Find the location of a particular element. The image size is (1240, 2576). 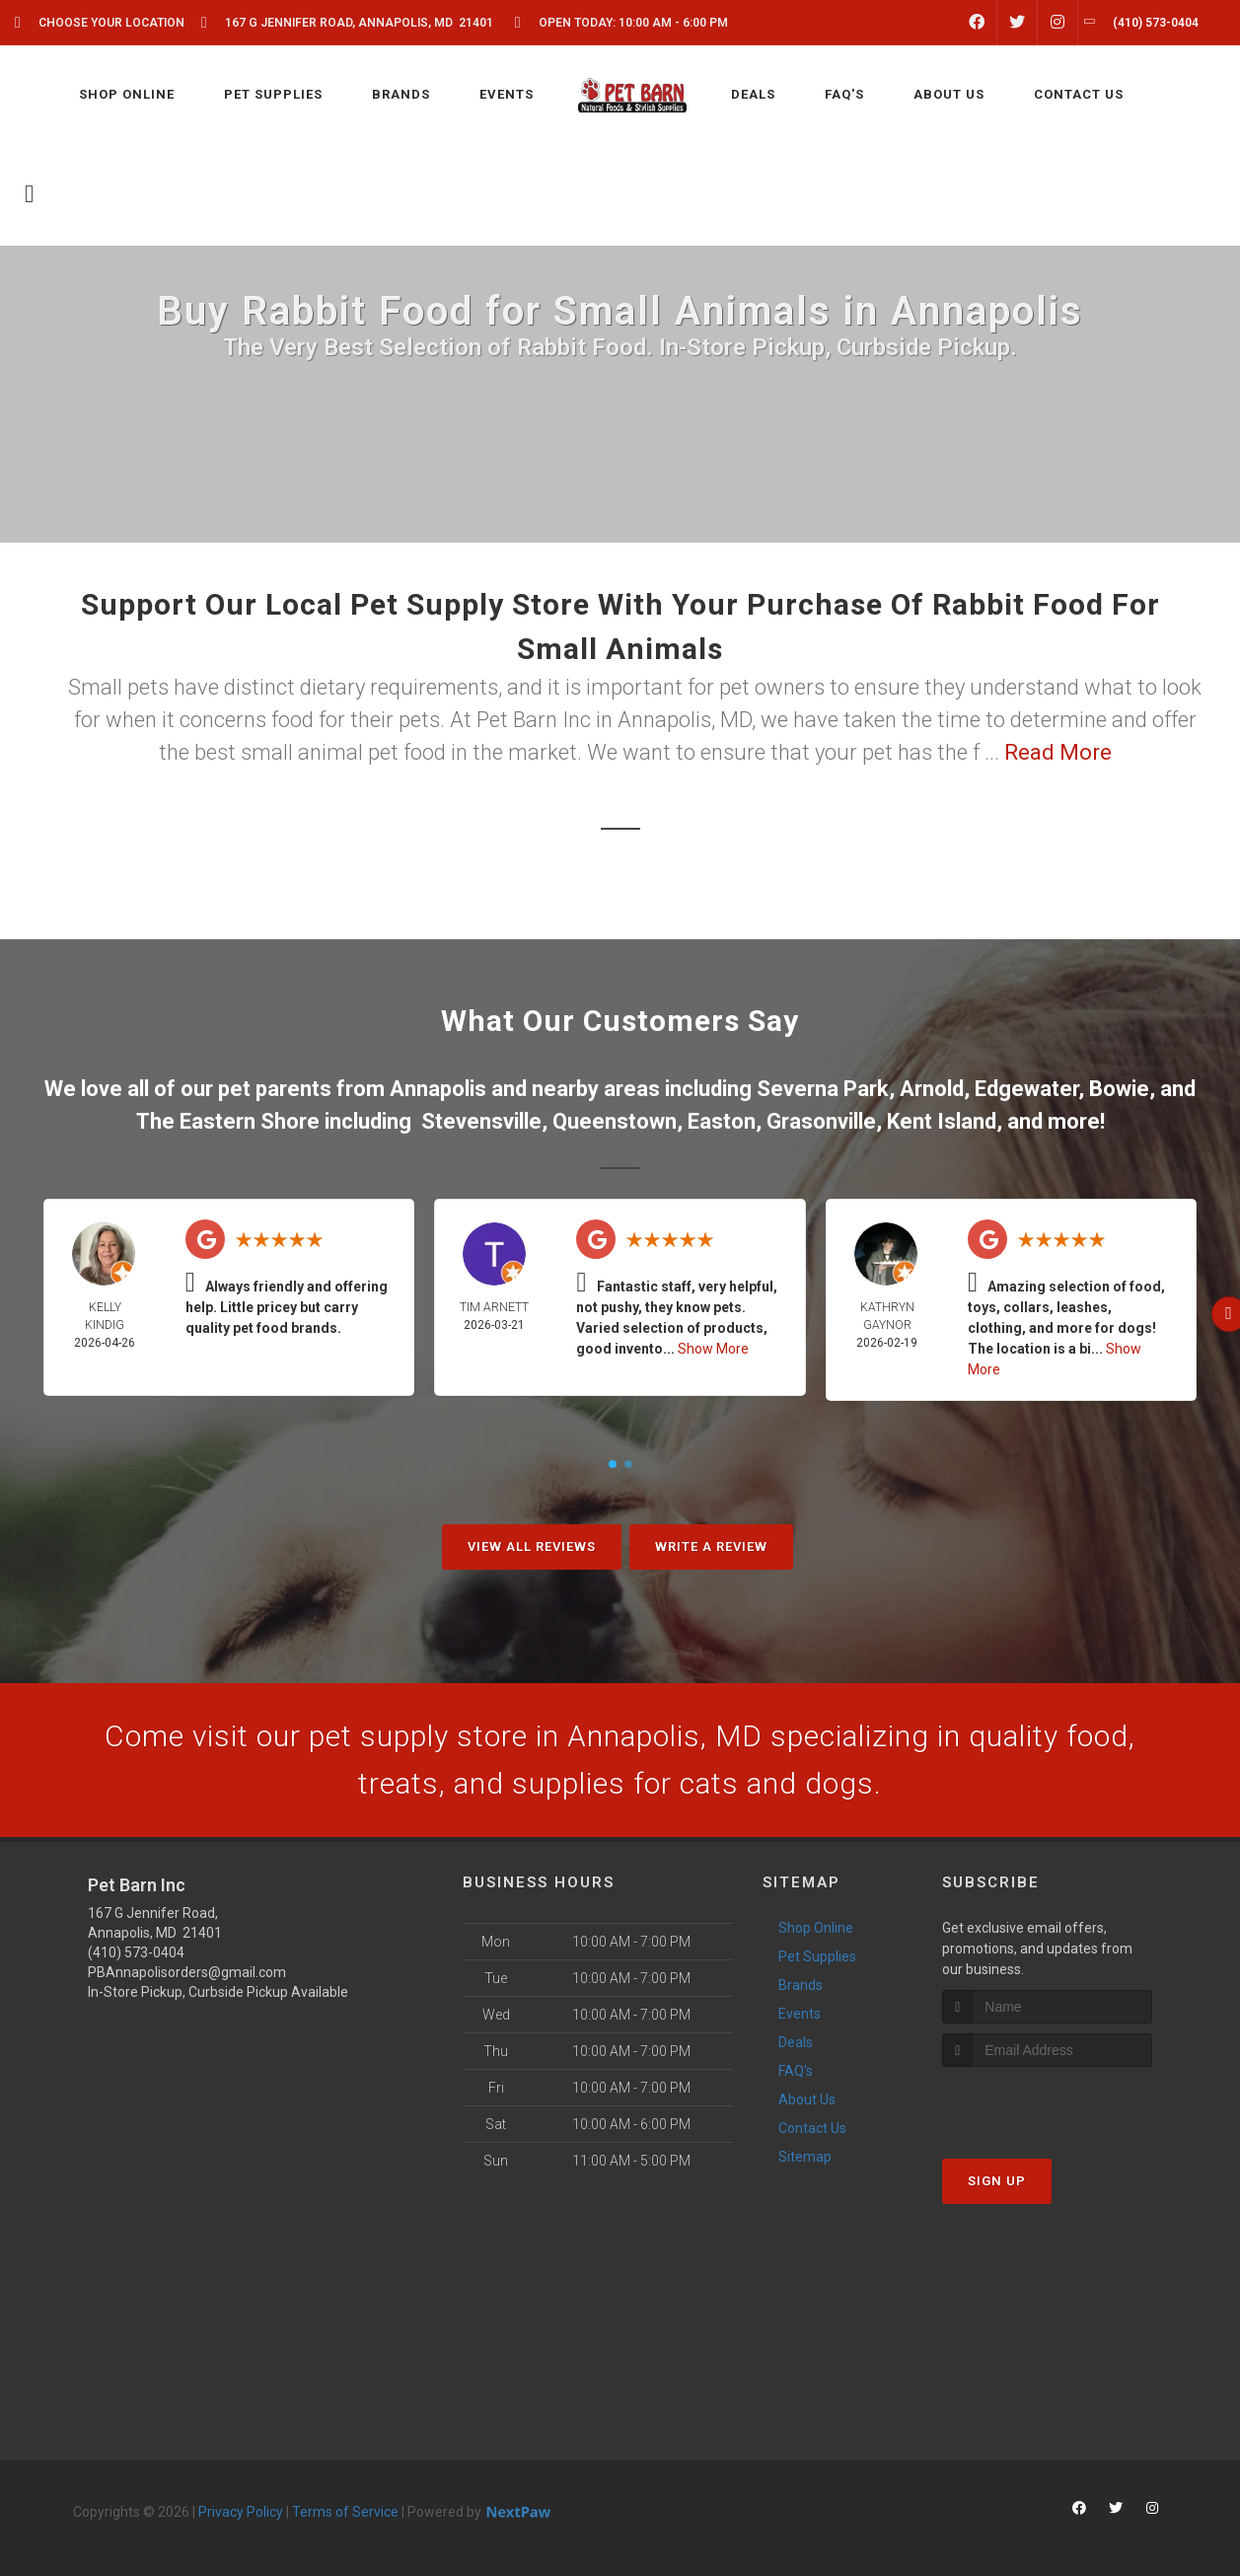

(410) 573-0404 is located at coordinates (136, 1952).